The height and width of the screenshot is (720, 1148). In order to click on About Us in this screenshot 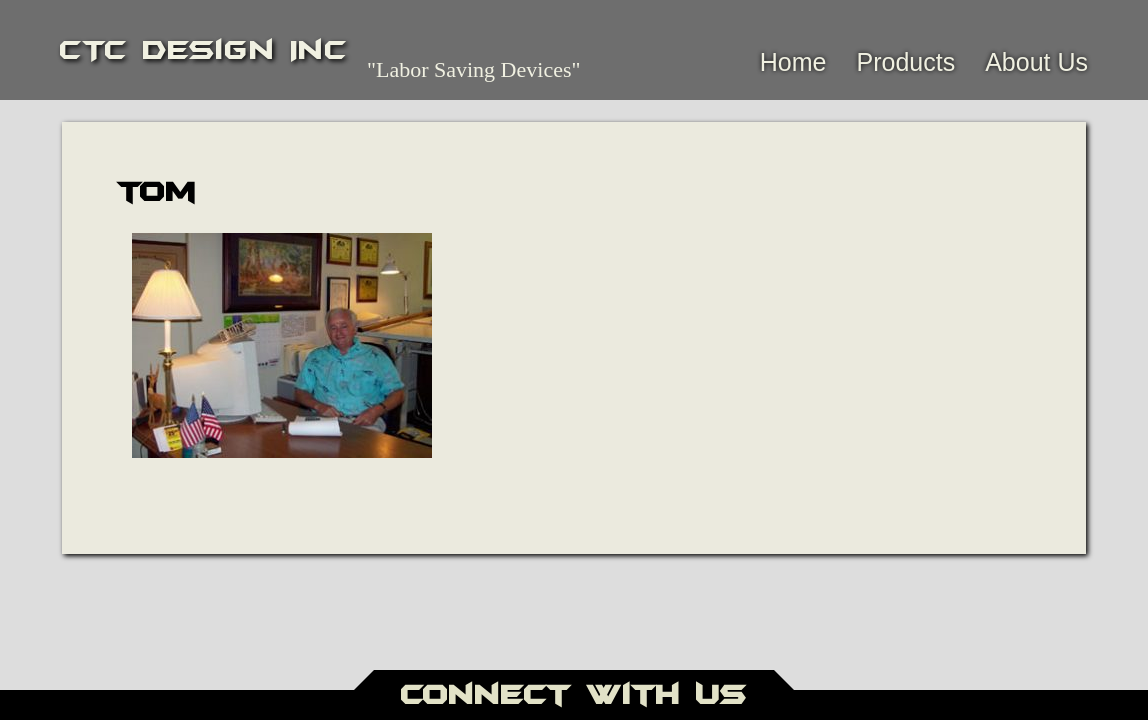, I will do `click(1036, 62)`.